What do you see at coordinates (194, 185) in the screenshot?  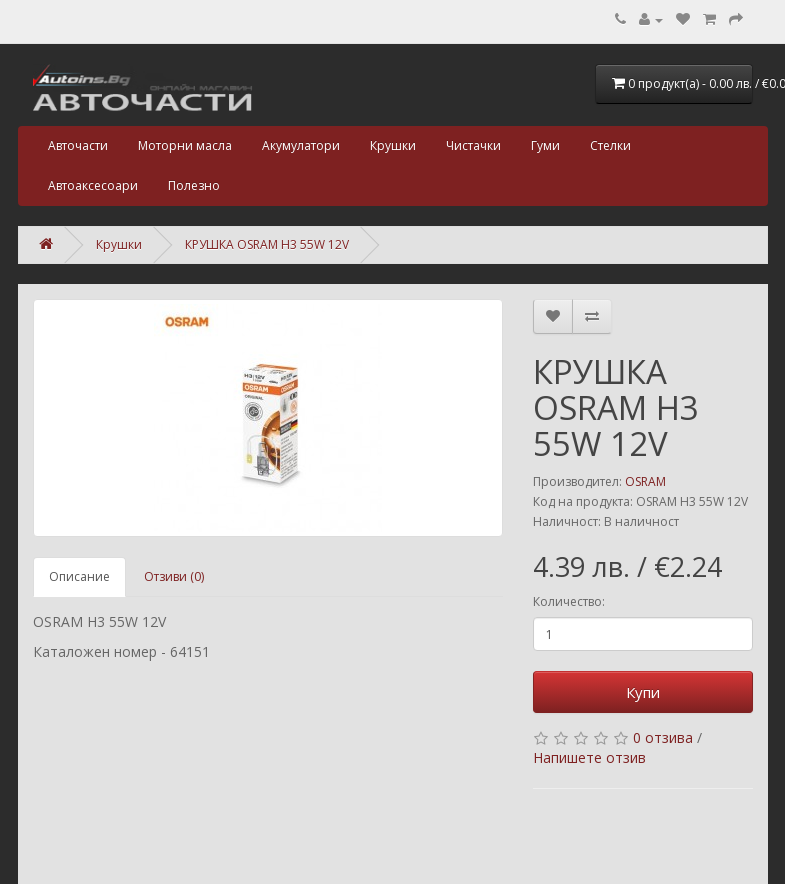 I see `Полезно` at bounding box center [194, 185].